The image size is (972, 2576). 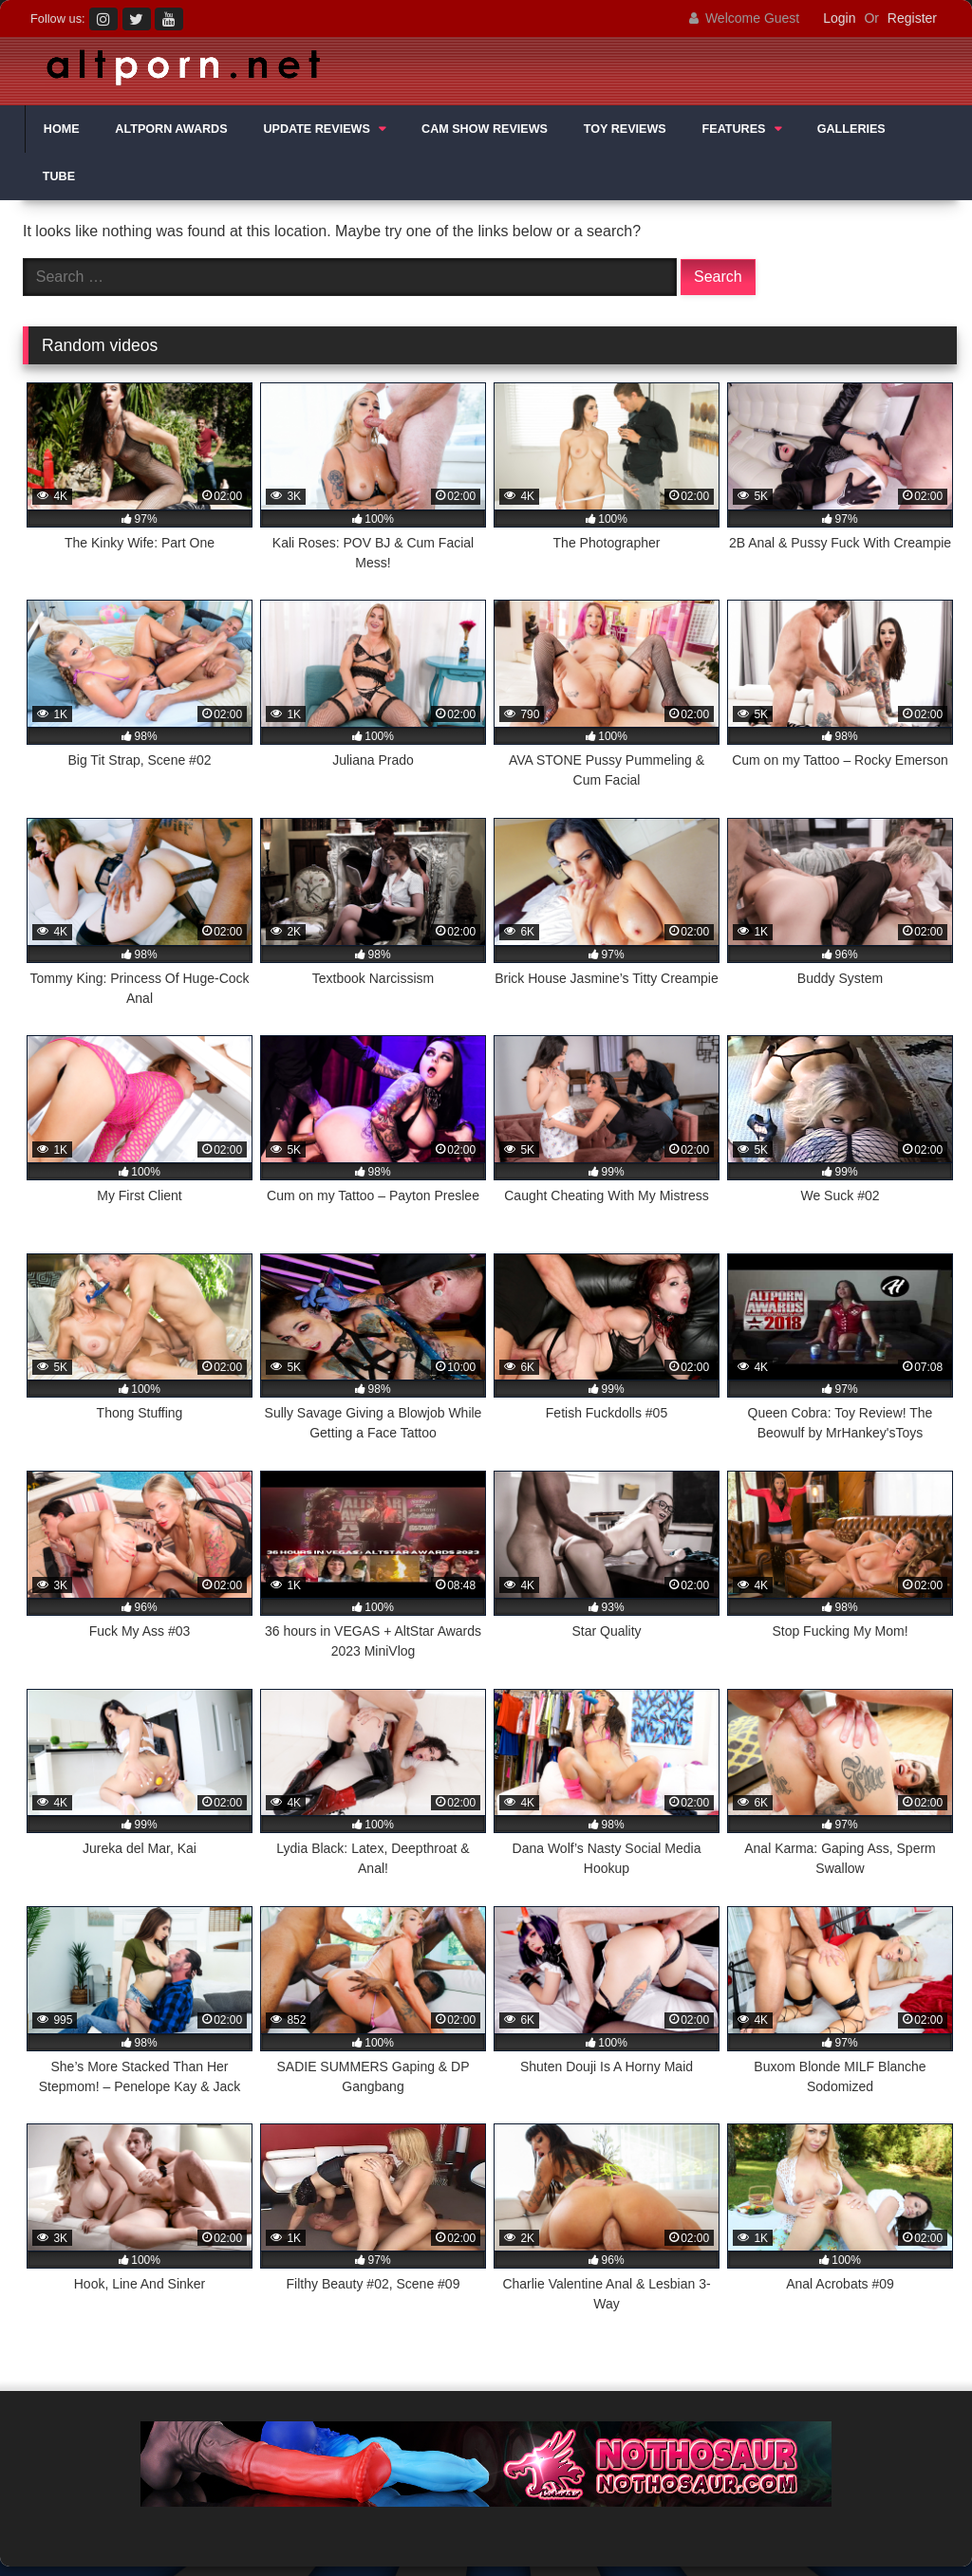 What do you see at coordinates (171, 129) in the screenshot?
I see `ALTPORN AWARDS` at bounding box center [171, 129].